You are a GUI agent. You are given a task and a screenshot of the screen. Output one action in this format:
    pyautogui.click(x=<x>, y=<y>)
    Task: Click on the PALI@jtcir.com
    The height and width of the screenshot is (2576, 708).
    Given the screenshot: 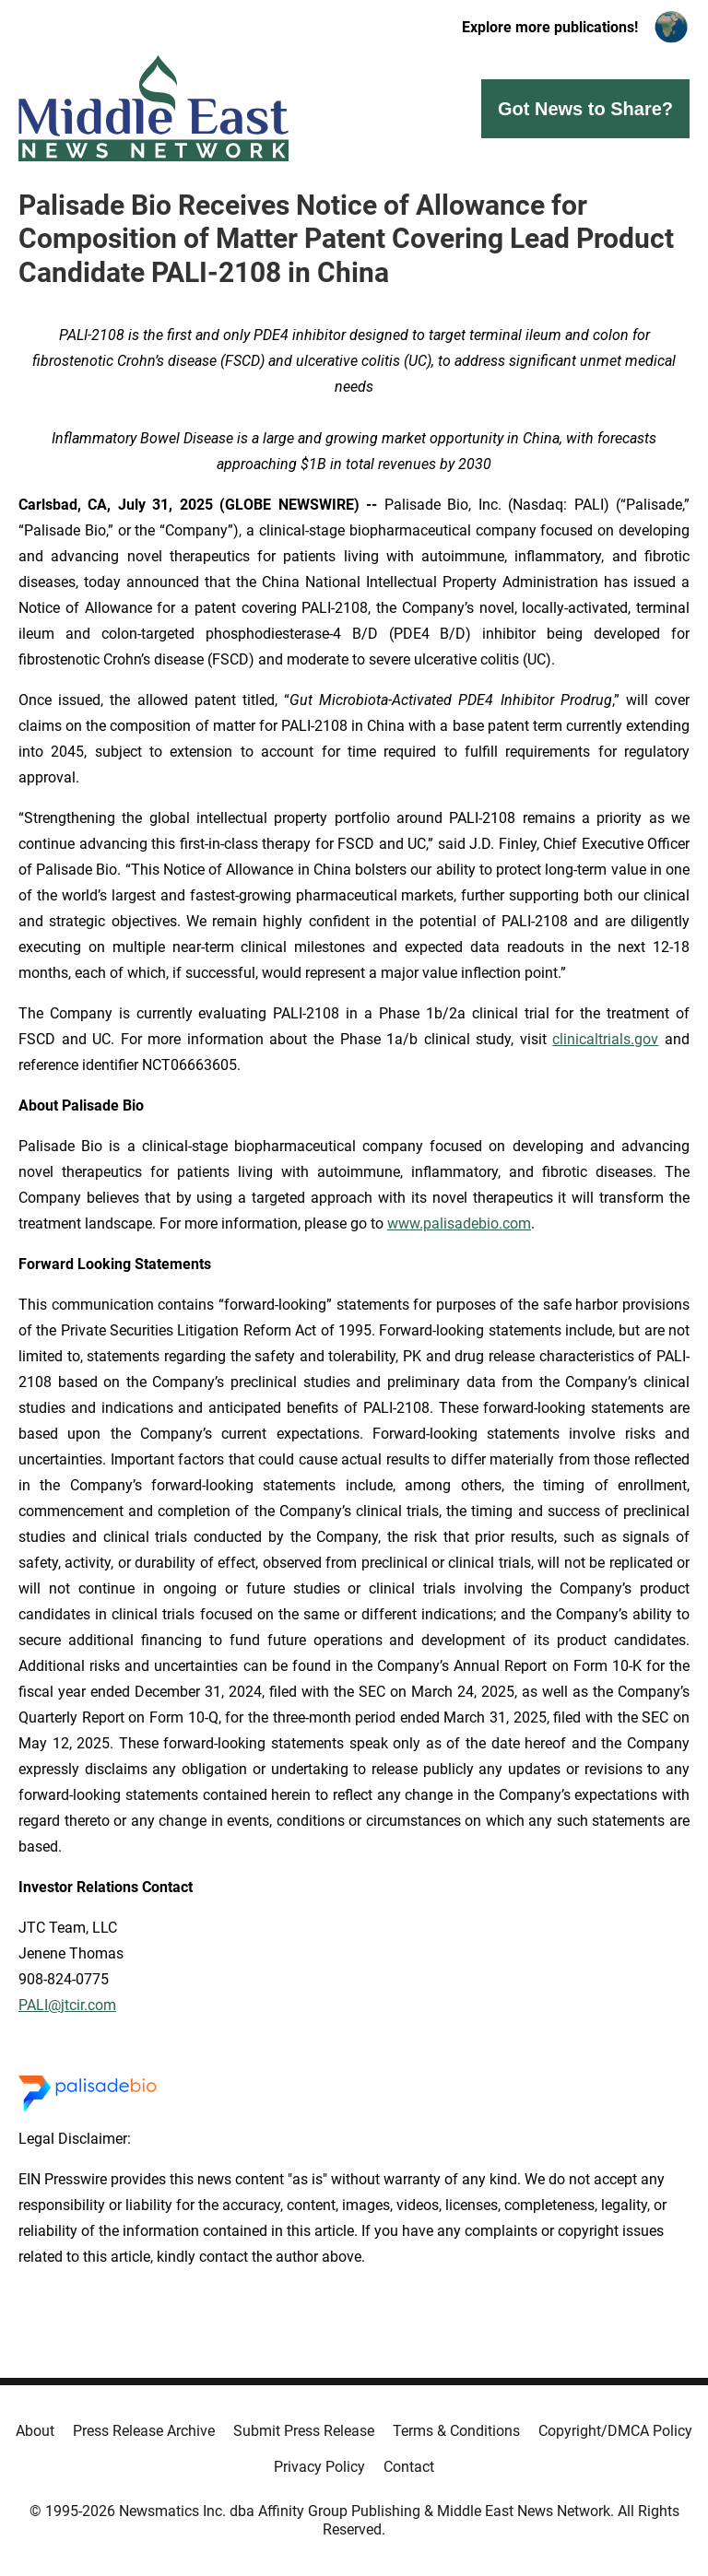 What is the action you would take?
    pyautogui.click(x=67, y=2005)
    